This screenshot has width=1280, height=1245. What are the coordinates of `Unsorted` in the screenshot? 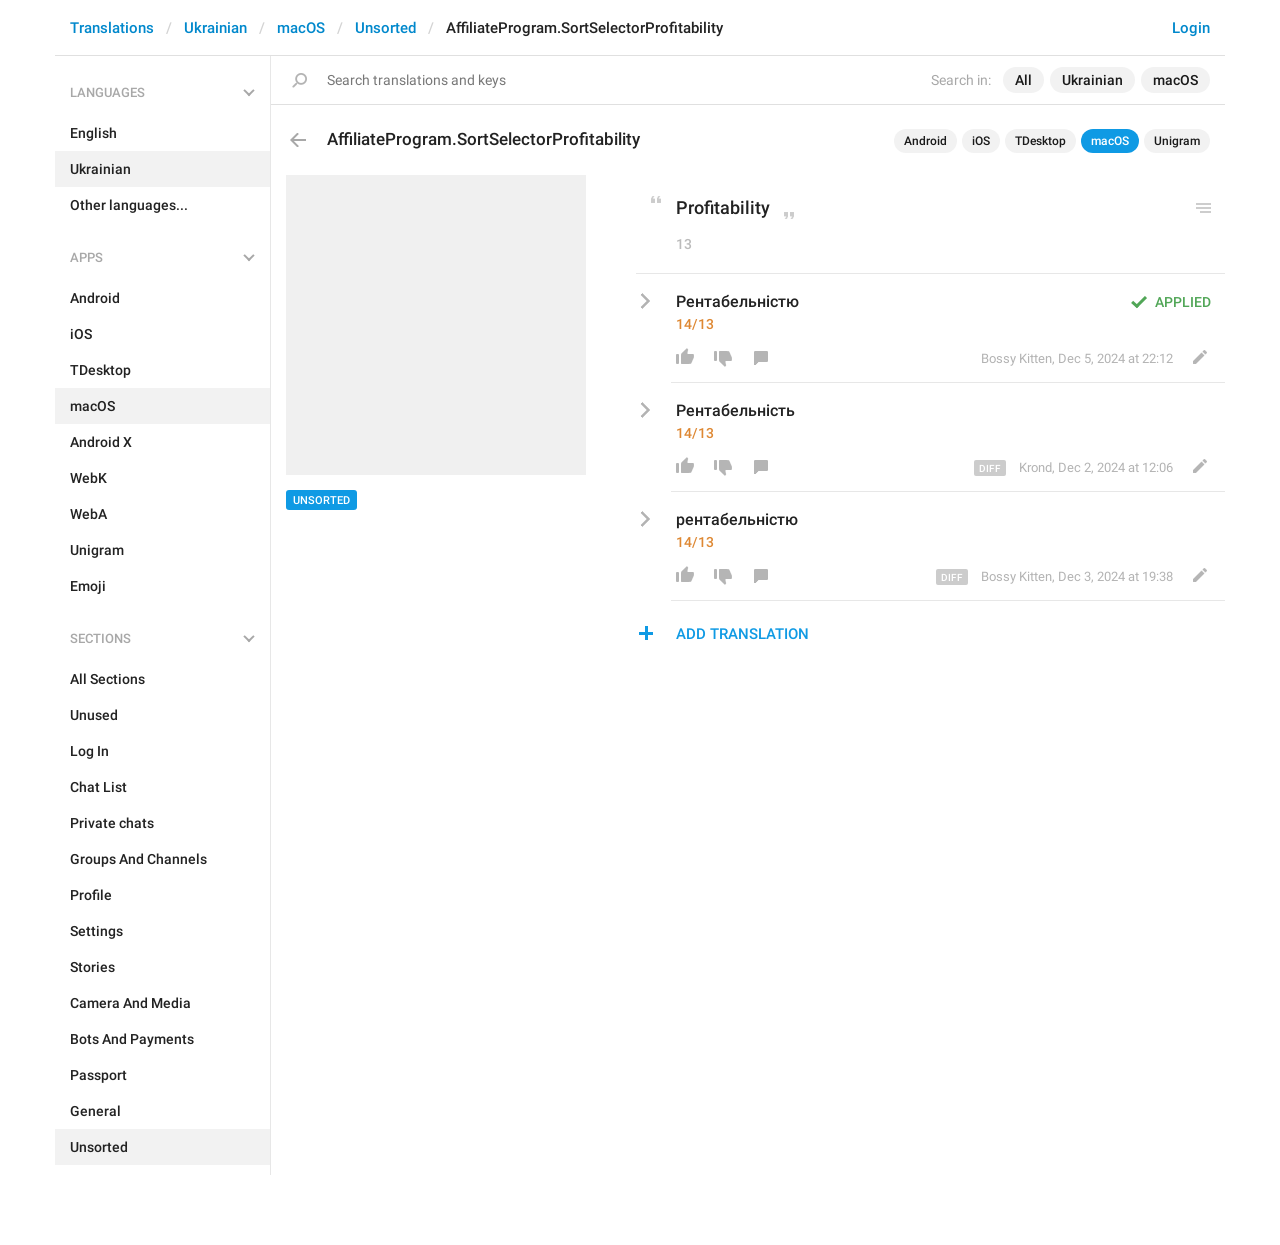 It's located at (385, 28).